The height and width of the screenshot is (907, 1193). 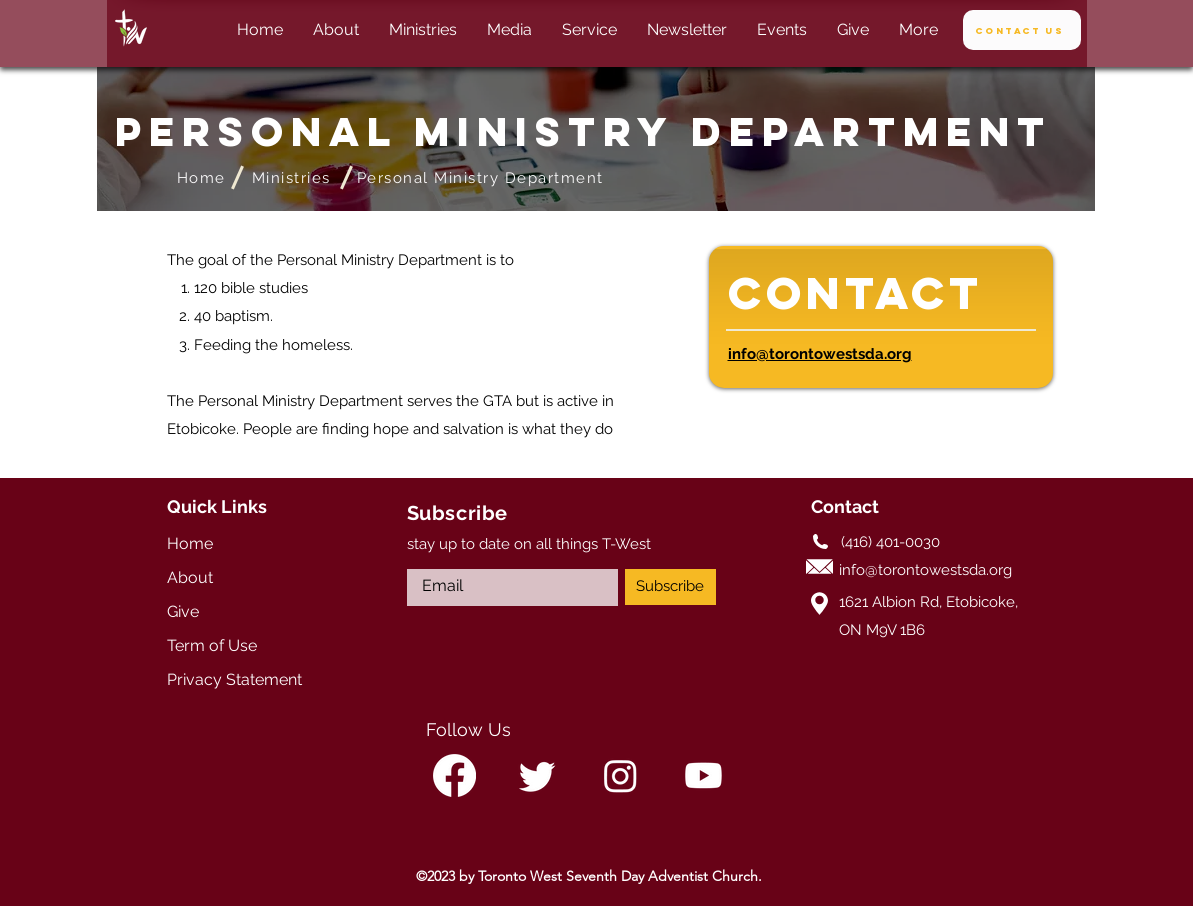 I want to click on Home, so click(x=190, y=543).